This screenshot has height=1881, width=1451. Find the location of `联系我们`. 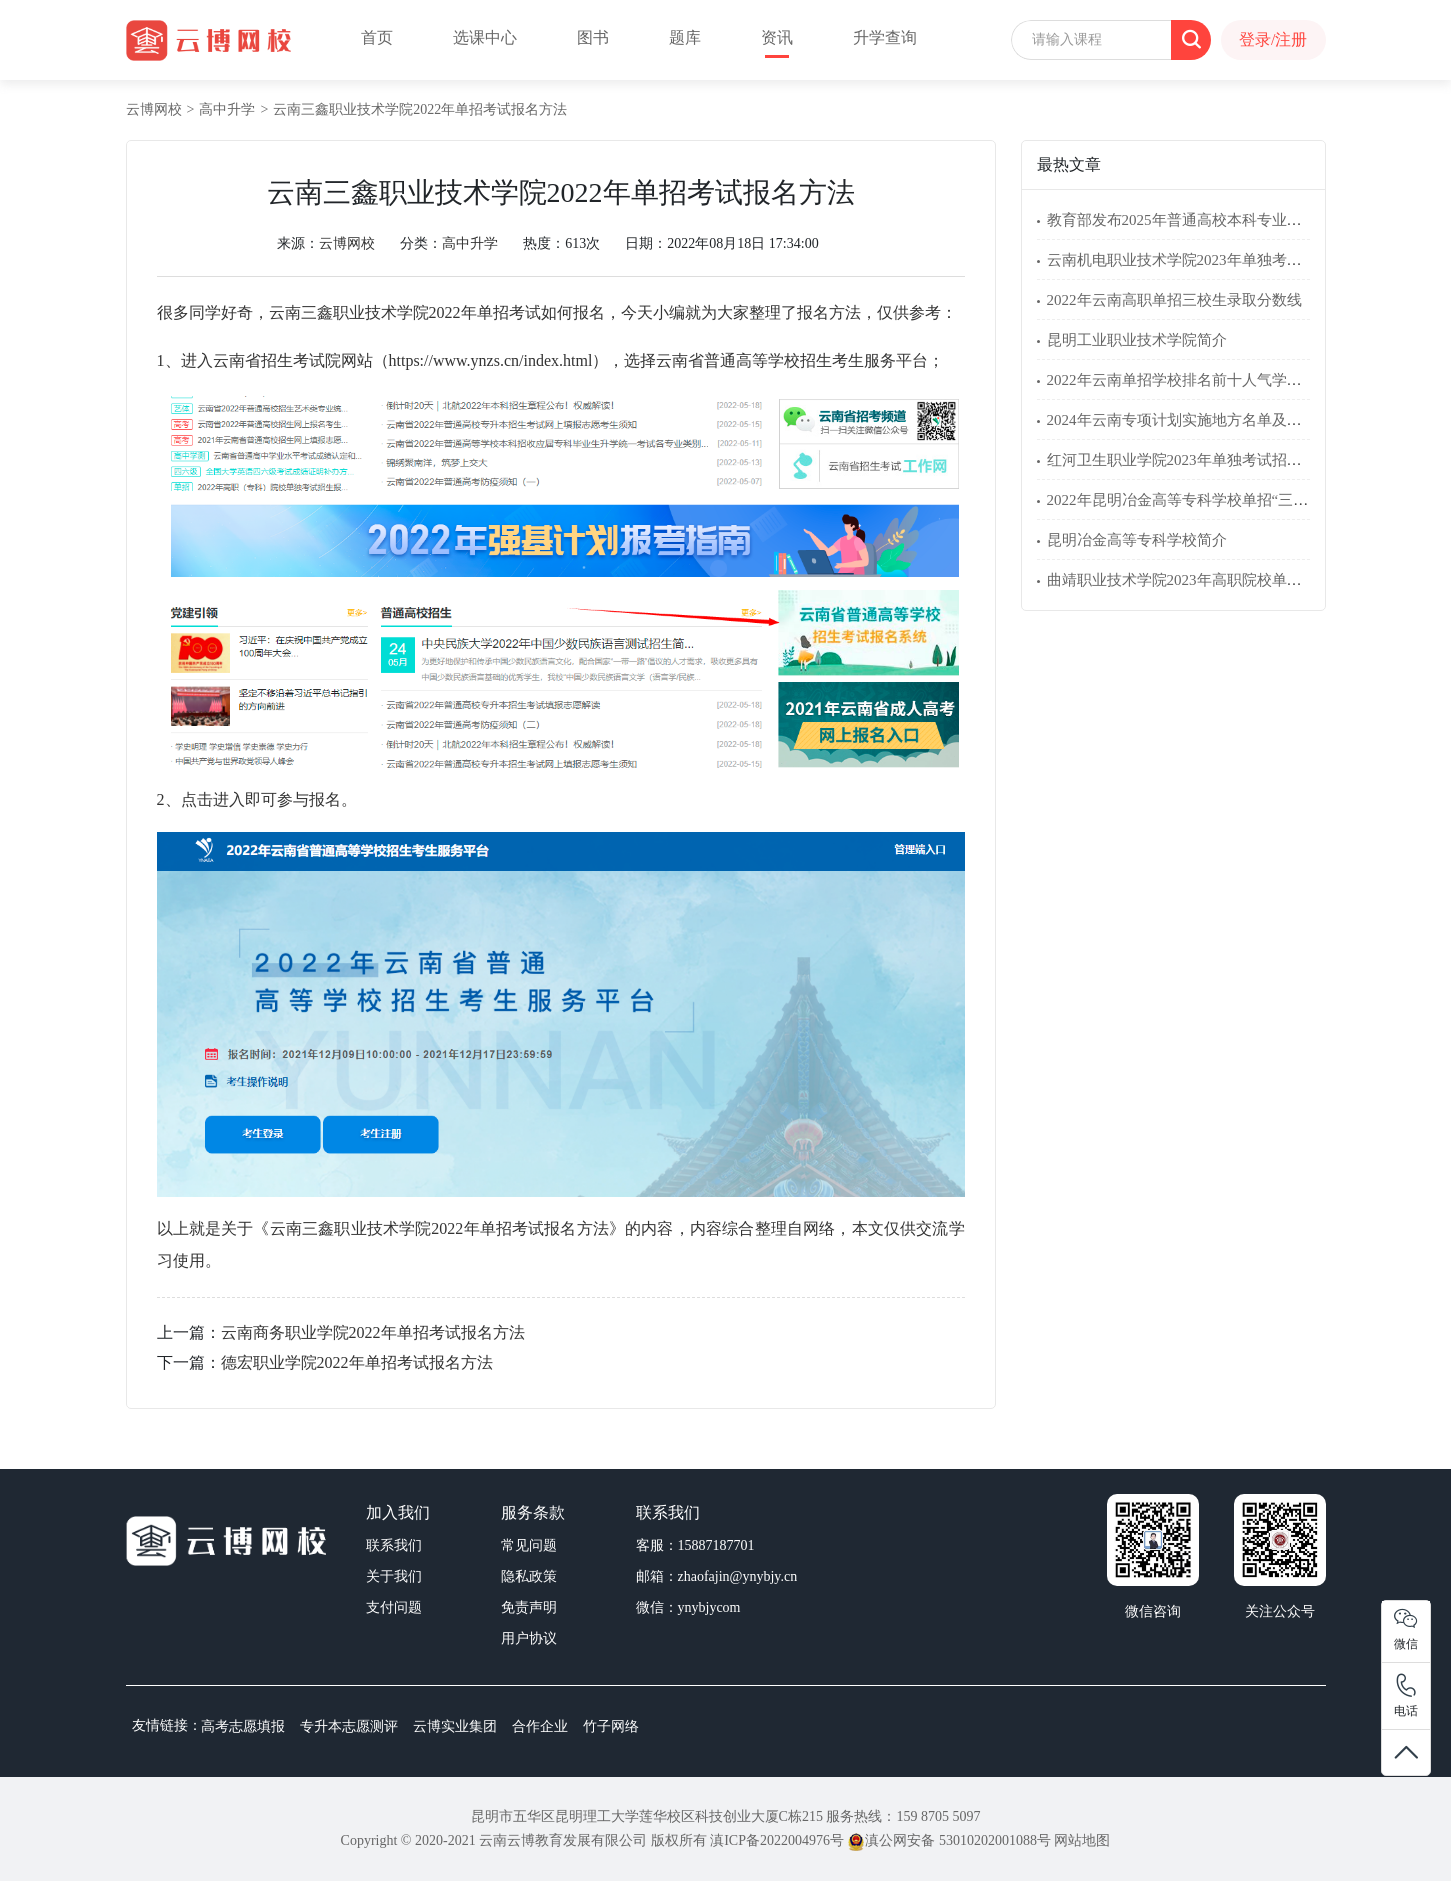

联系我们 is located at coordinates (394, 1545).